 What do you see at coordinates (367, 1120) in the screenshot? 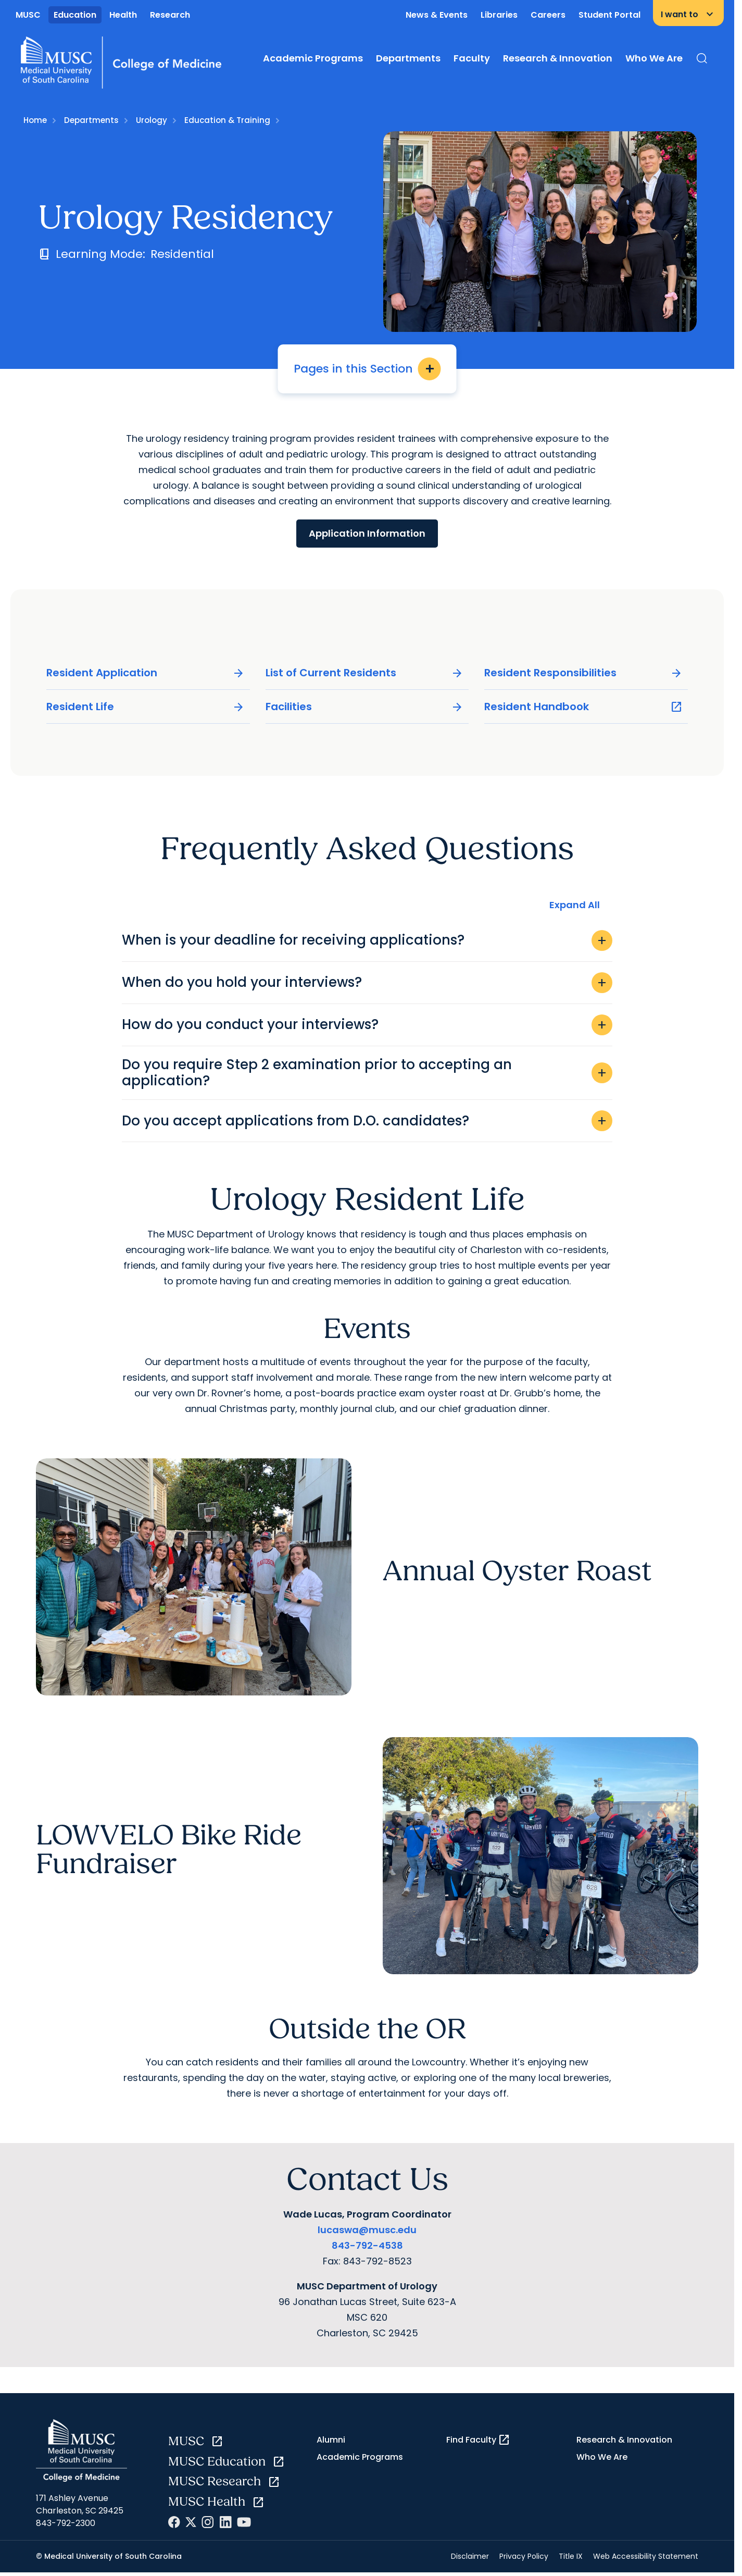
I see `Do you accept applications from D.O. candidates?` at bounding box center [367, 1120].